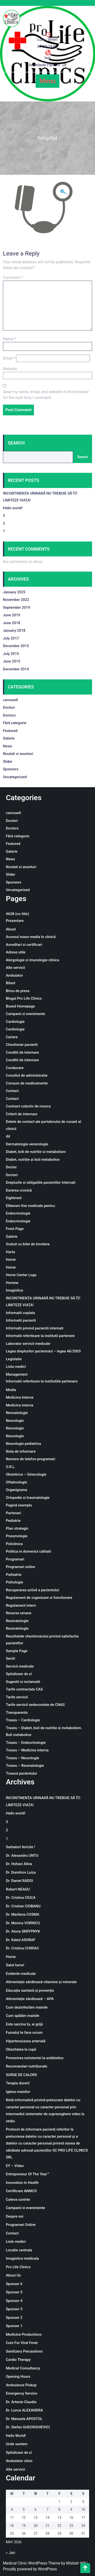  What do you see at coordinates (16, 599) in the screenshot?
I see `November 2022` at bounding box center [16, 599].